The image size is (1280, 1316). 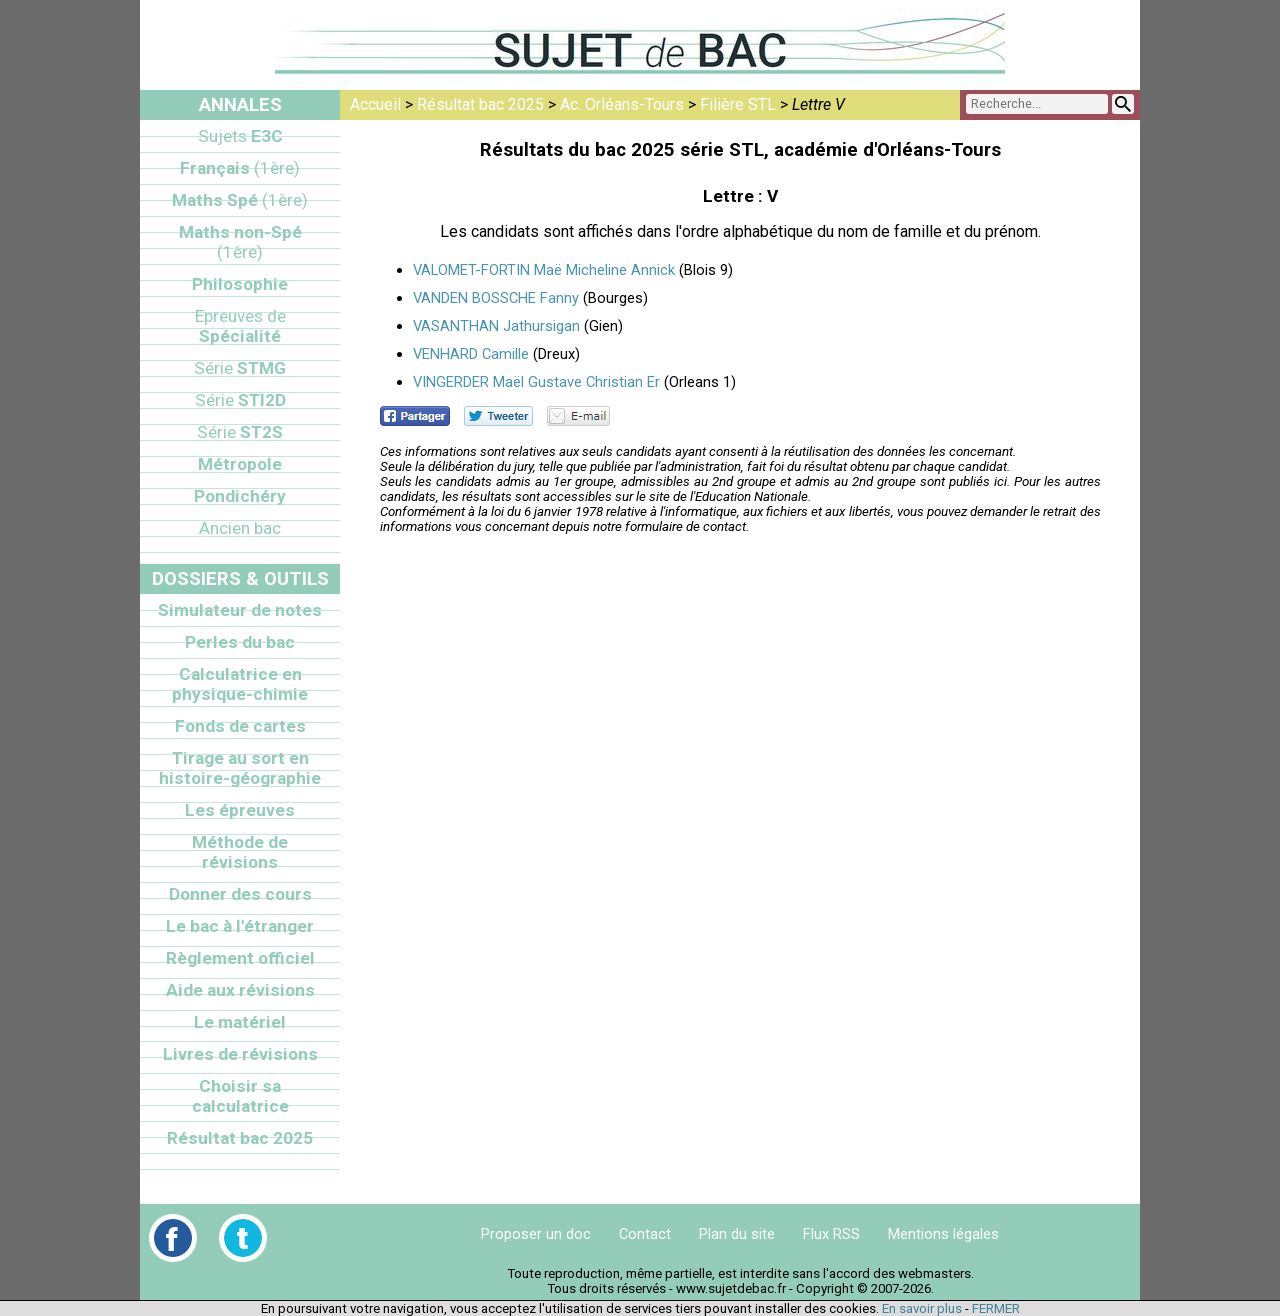 What do you see at coordinates (922, 1308) in the screenshot?
I see `En savoir plus` at bounding box center [922, 1308].